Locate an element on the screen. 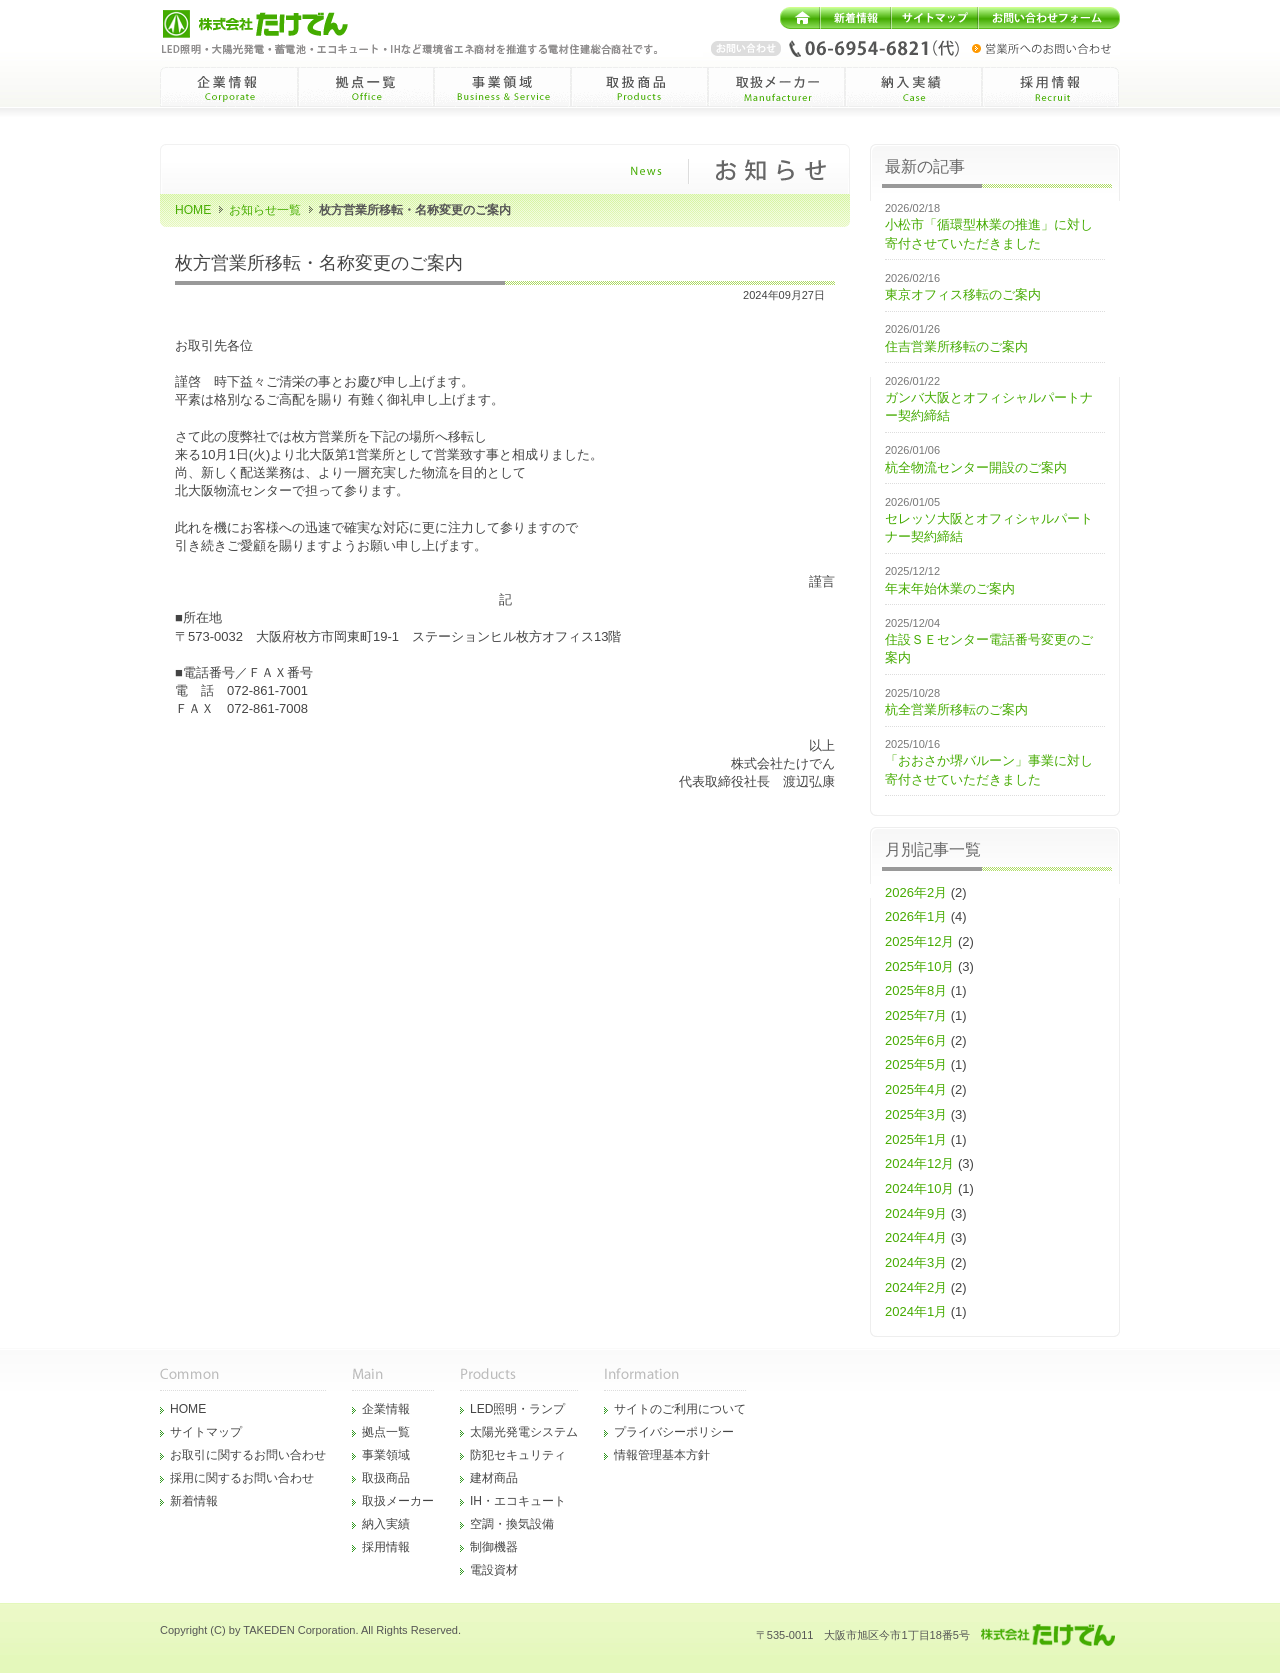 The image size is (1280, 1673). 2024年1月 is located at coordinates (916, 1311).